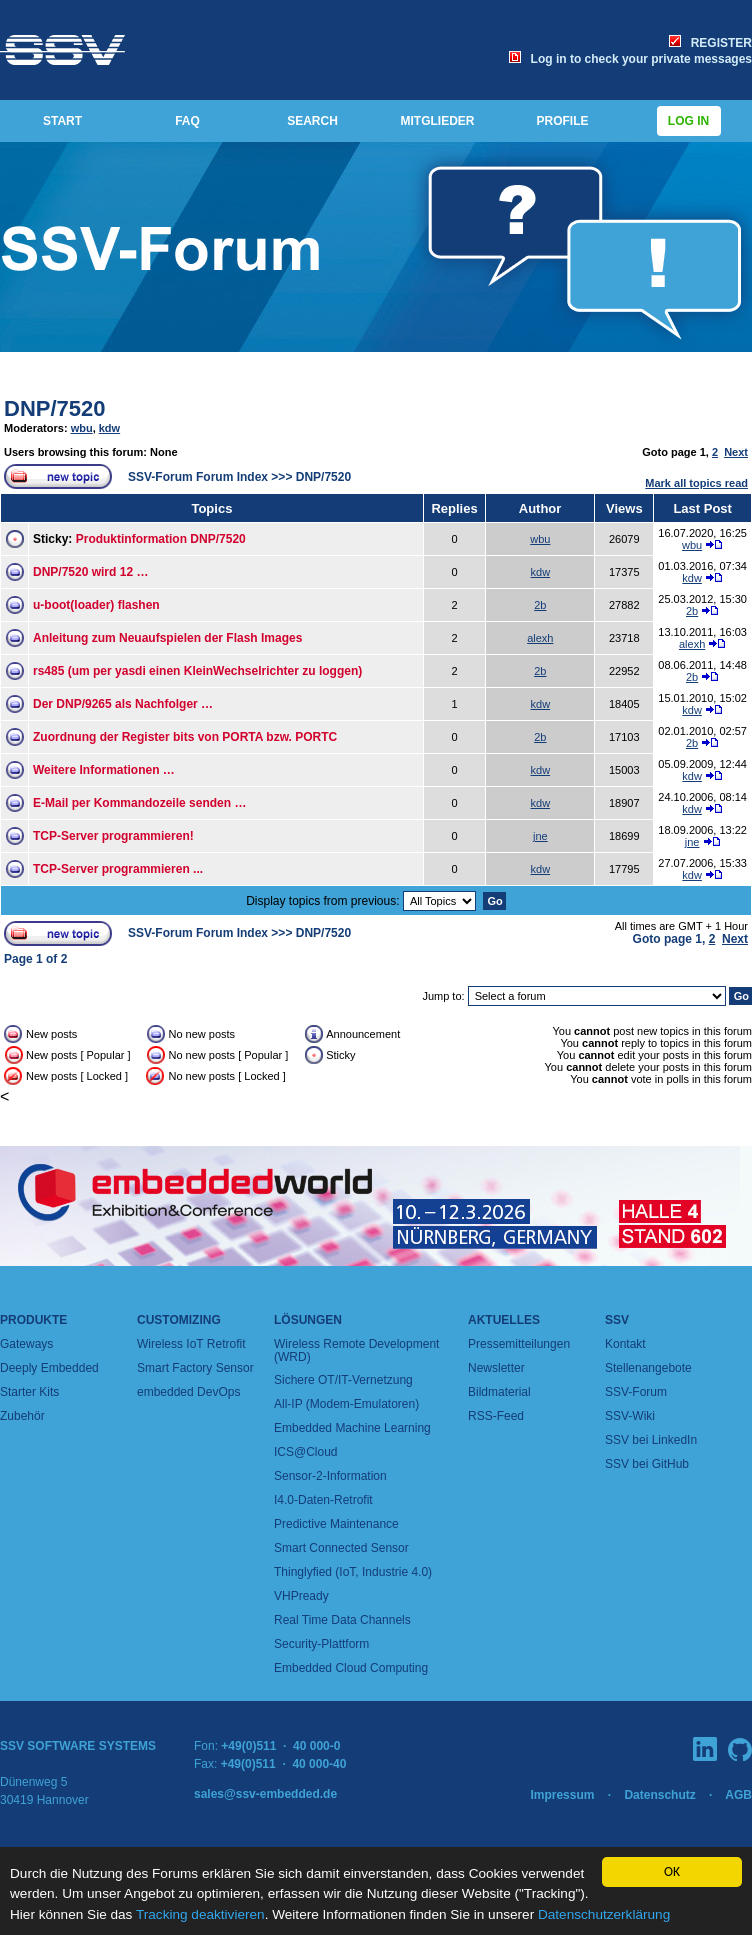  Describe the element at coordinates (82, 428) in the screenshot. I see `wbu` at that location.